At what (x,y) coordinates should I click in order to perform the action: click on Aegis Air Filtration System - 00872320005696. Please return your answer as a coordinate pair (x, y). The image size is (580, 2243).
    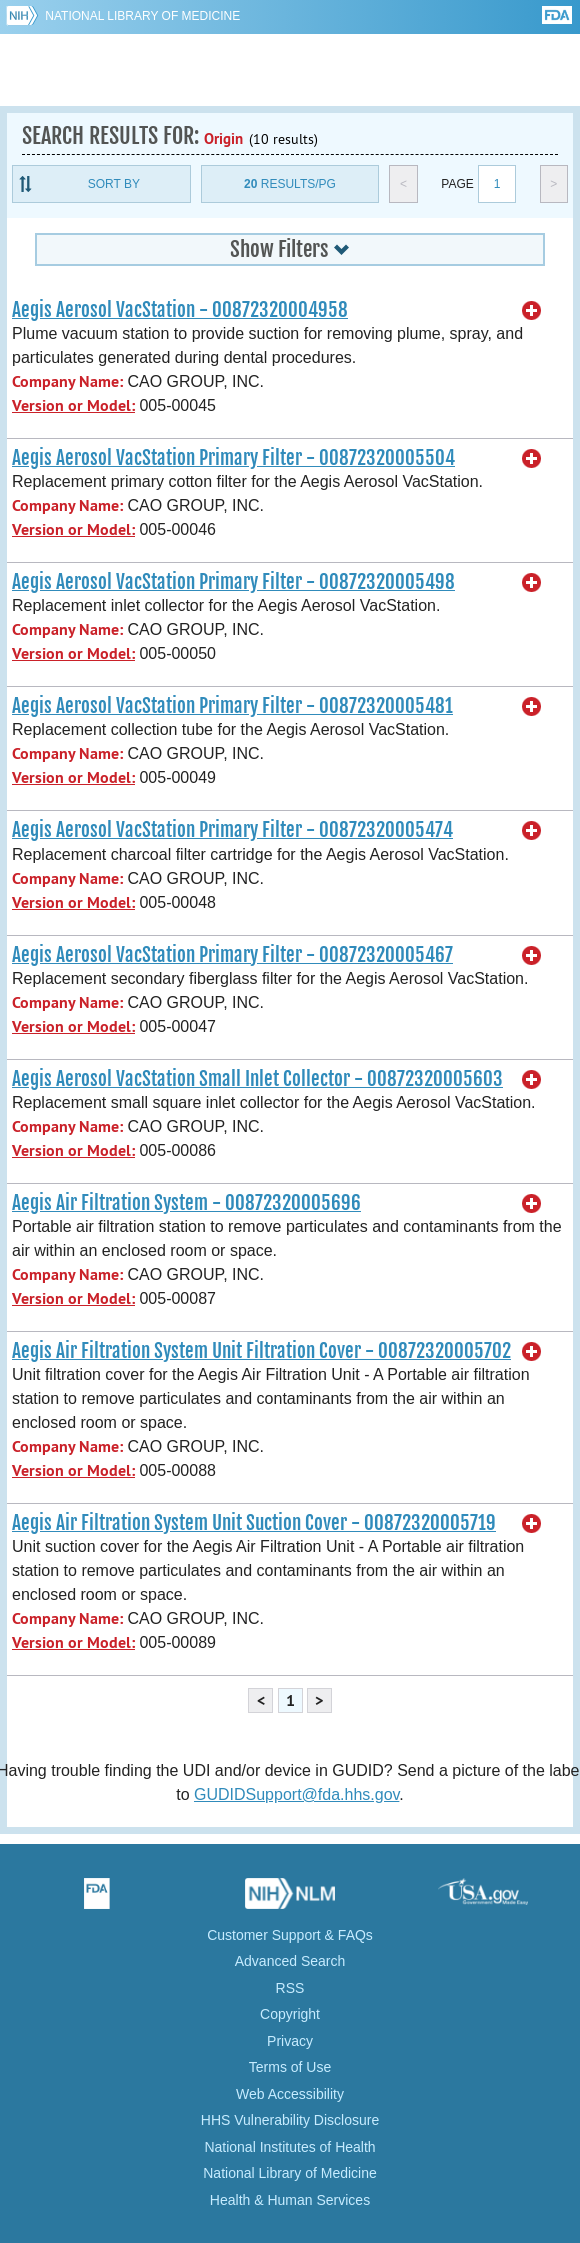
    Looking at the image, I should click on (186, 1203).